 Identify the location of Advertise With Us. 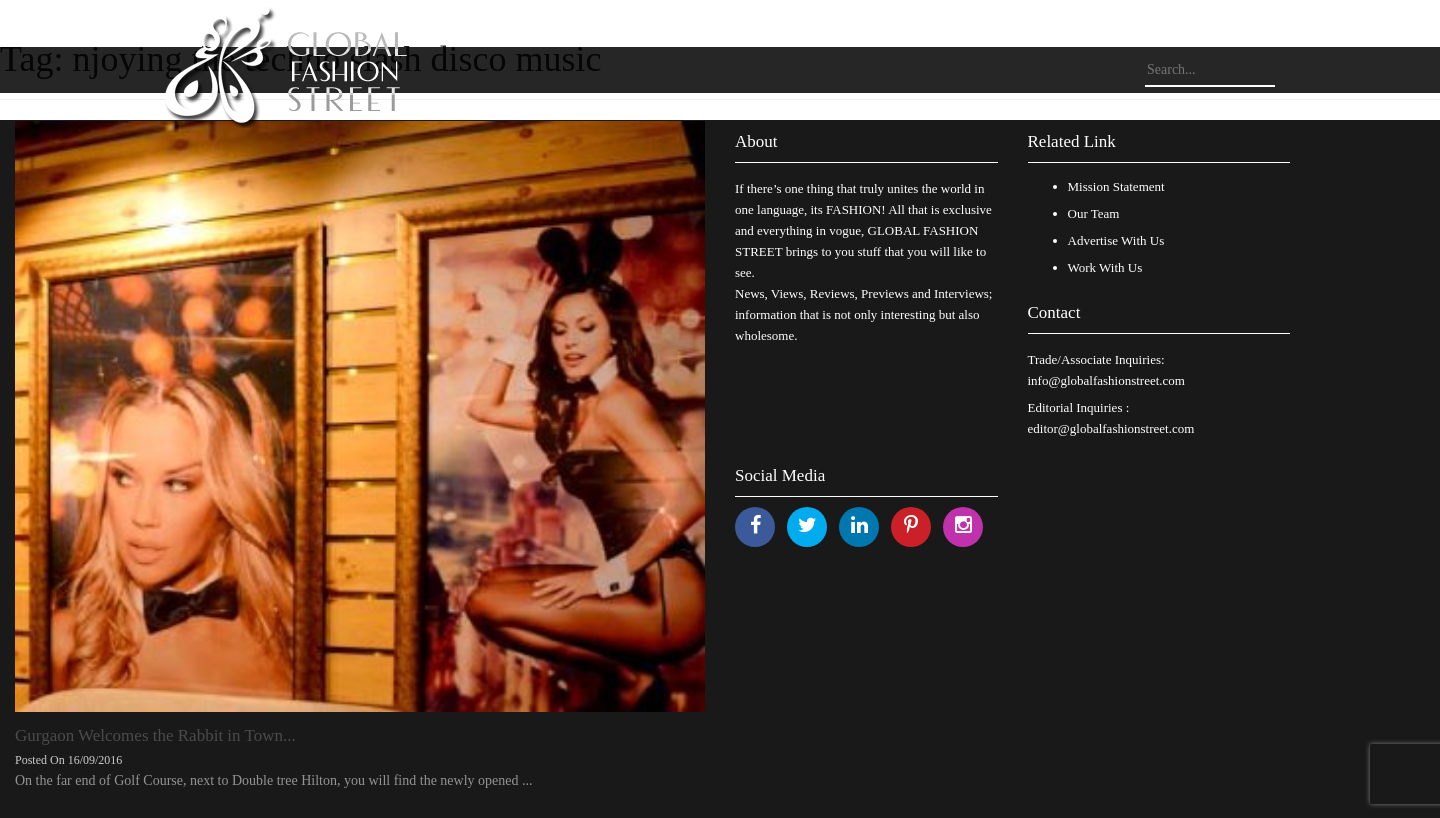
(1116, 240).